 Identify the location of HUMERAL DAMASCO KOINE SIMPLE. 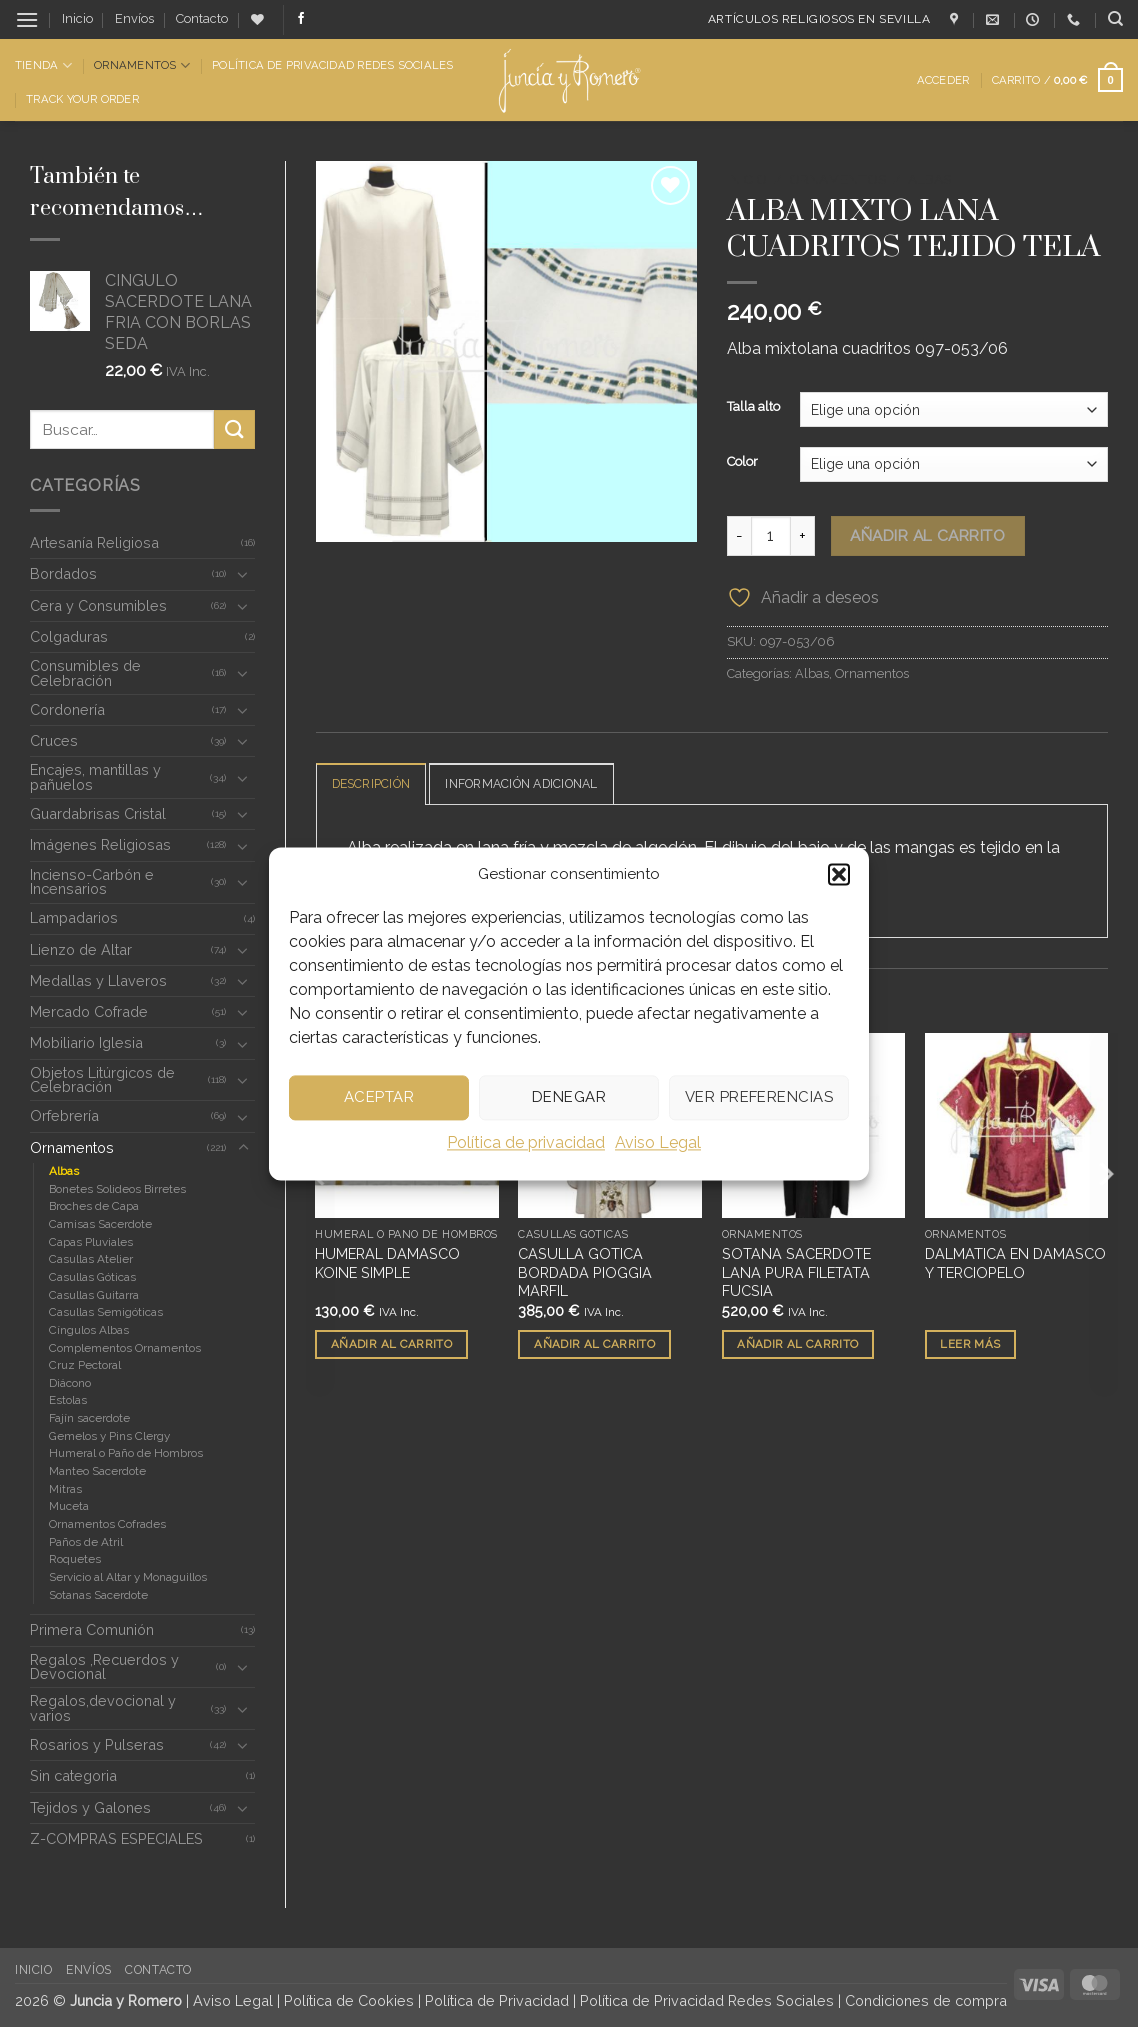
(387, 1264).